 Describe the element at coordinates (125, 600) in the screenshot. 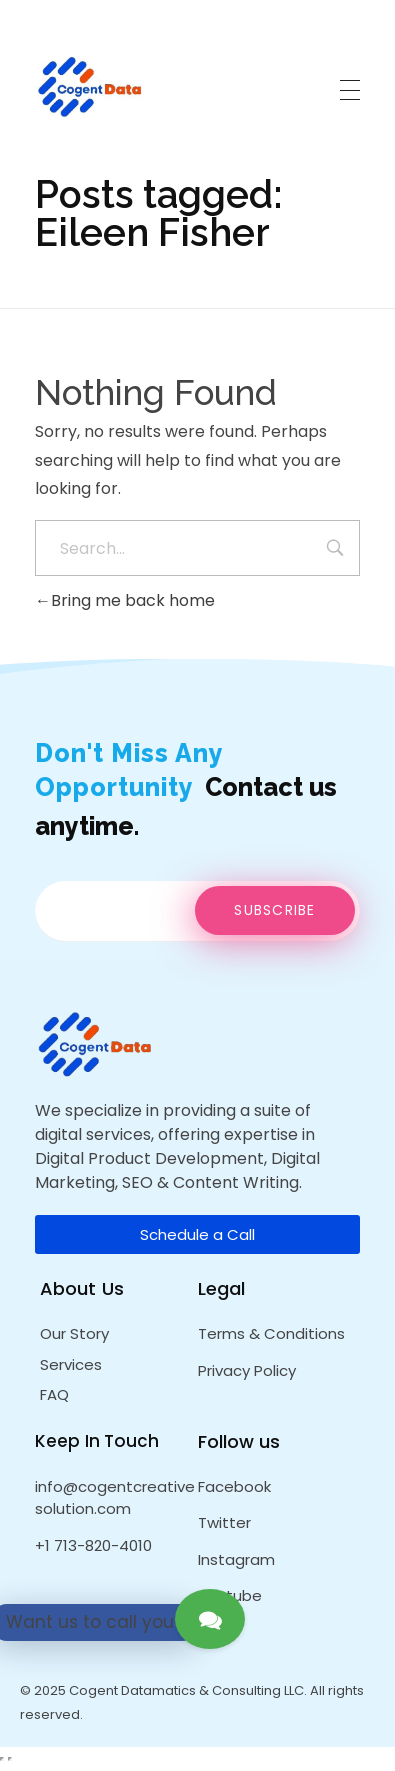

I see `Bring me back home` at that location.